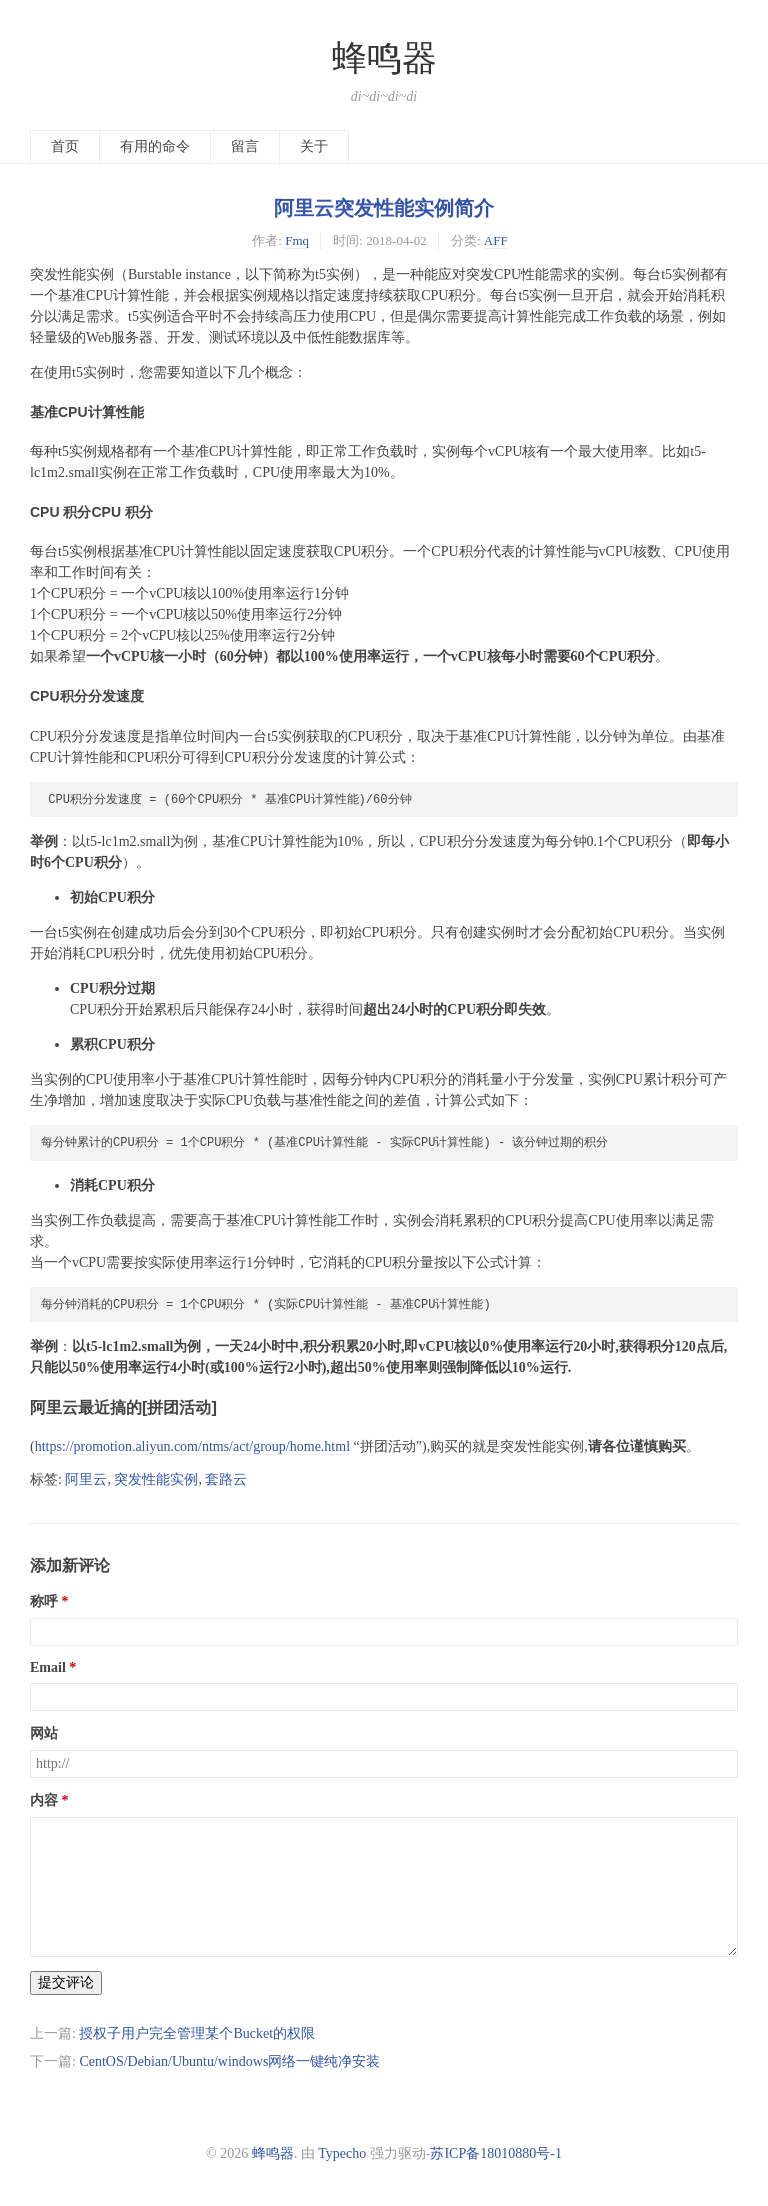 Image resolution: width=768 pixels, height=2206 pixels. I want to click on Fmq, so click(297, 240).